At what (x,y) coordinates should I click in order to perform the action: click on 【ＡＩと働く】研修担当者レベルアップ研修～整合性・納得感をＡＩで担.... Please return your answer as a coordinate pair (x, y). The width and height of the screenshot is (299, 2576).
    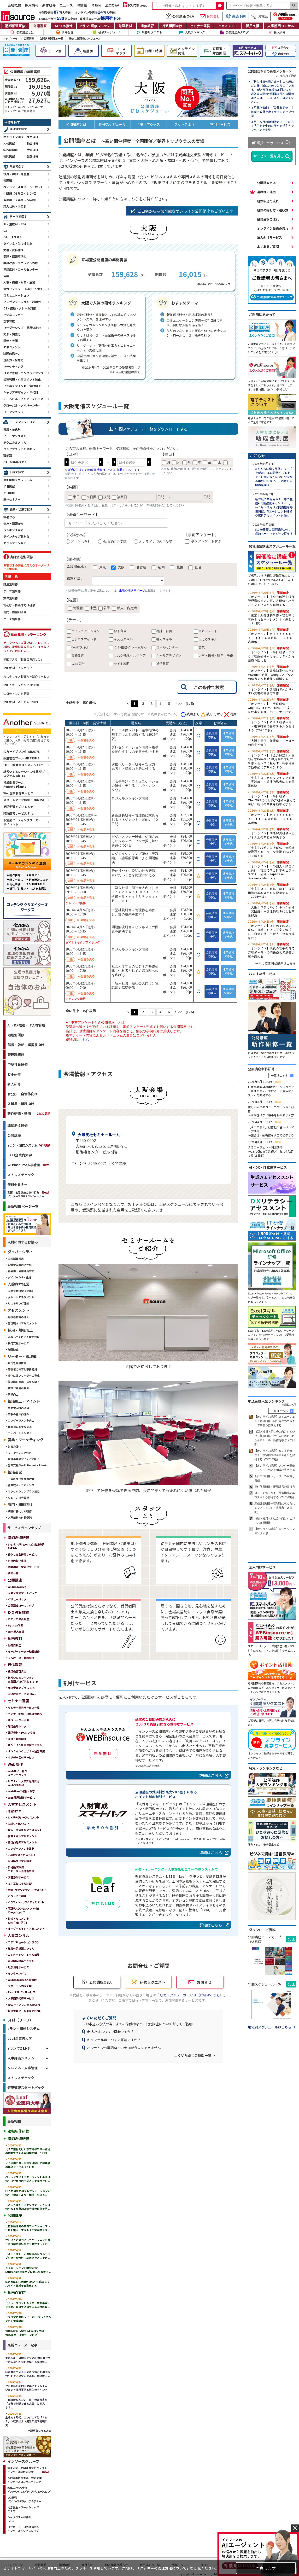
    Looking at the image, I should click on (27, 2254).